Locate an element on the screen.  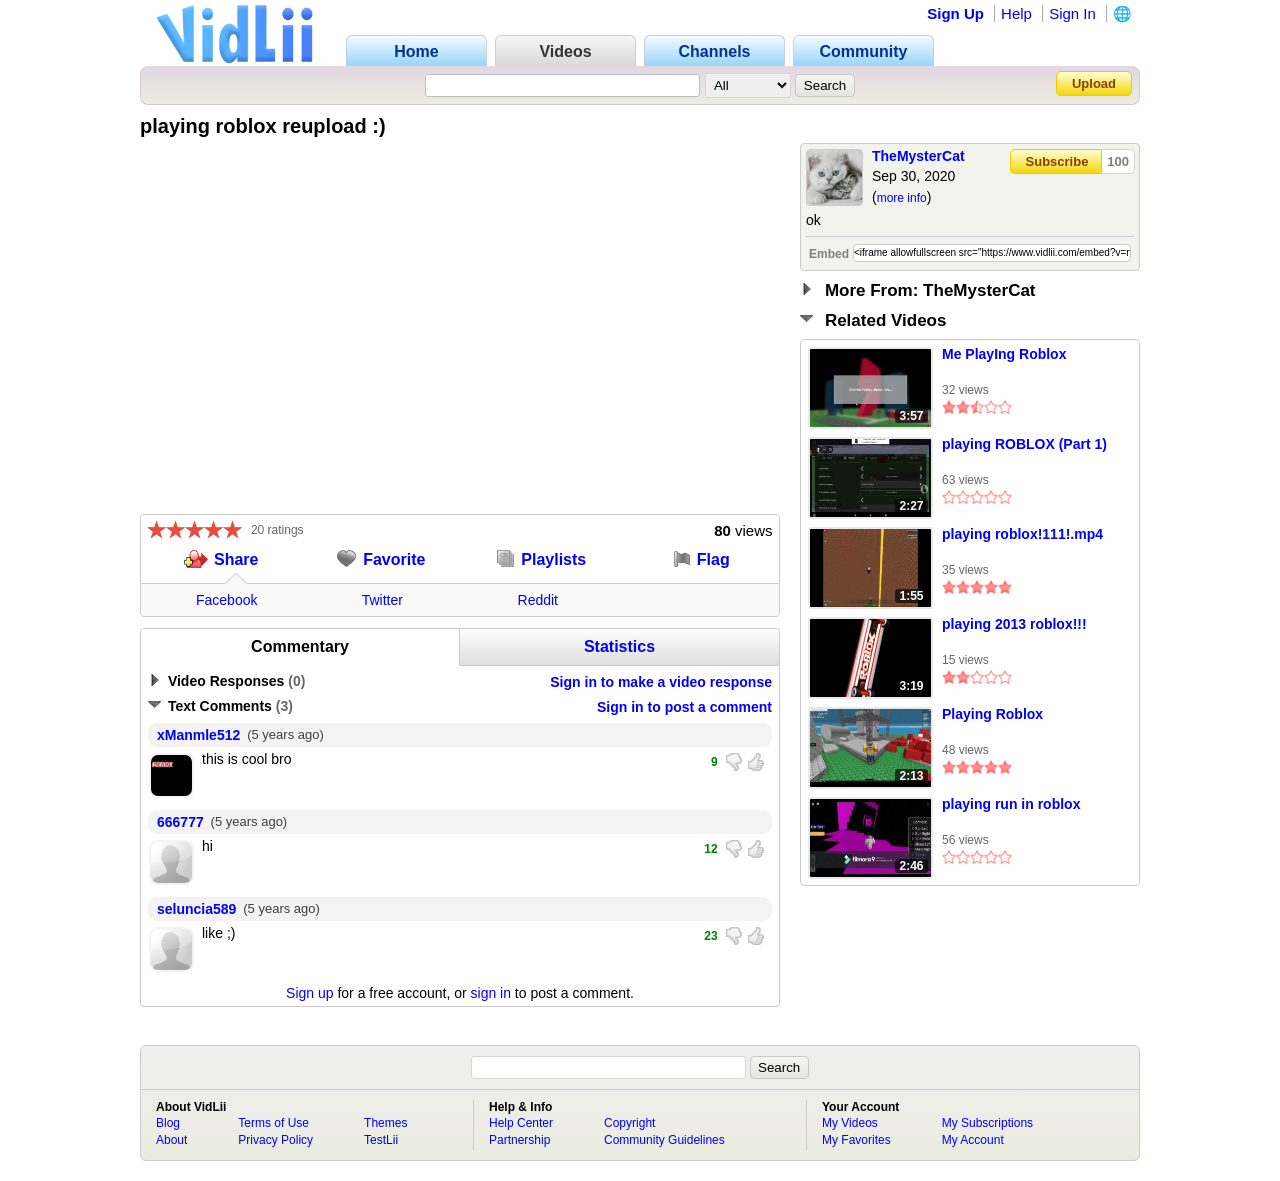
seluncia589 is located at coordinates (196, 909).